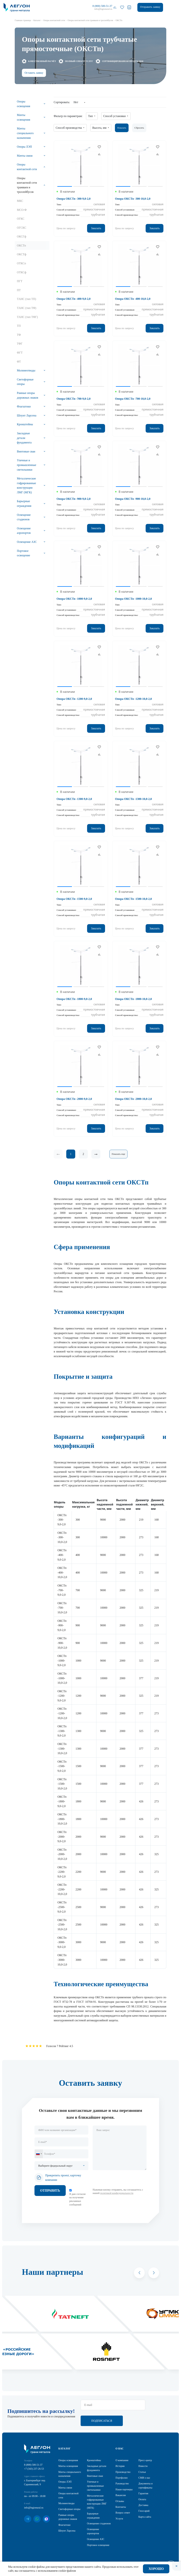  Describe the element at coordinates (150, 6) in the screenshot. I see `Отправить заявку` at that location.